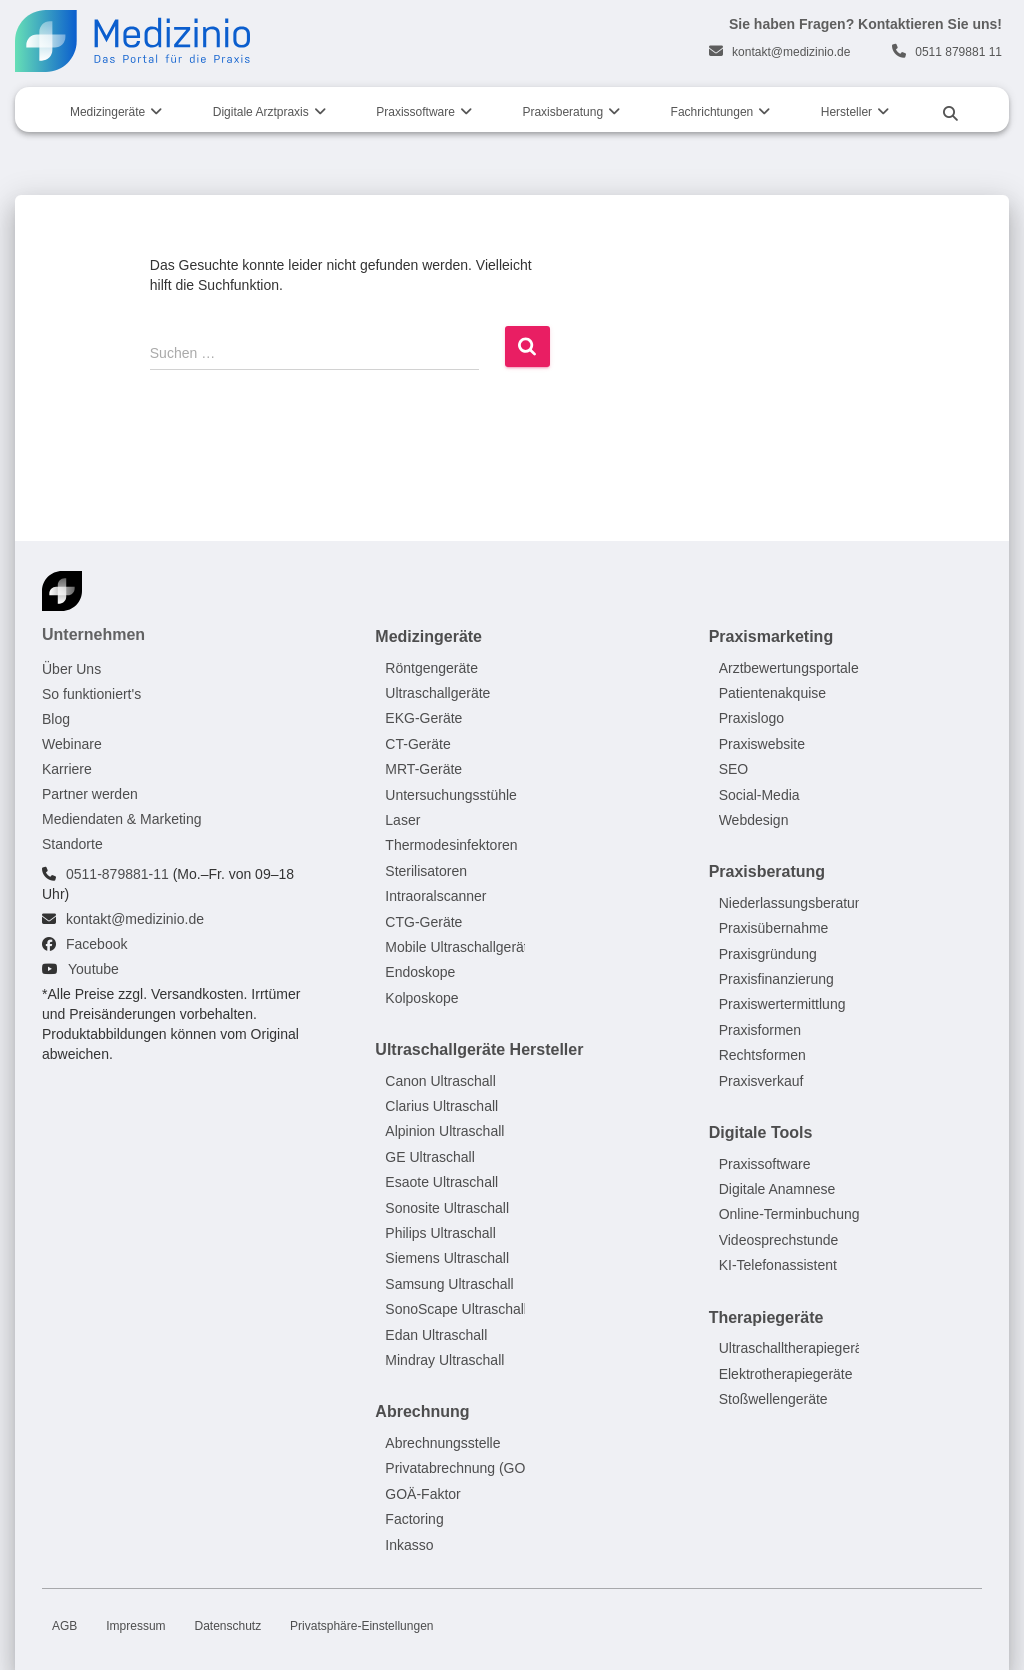 This screenshot has width=1024, height=1670. I want to click on Hersteller, so click(846, 112).